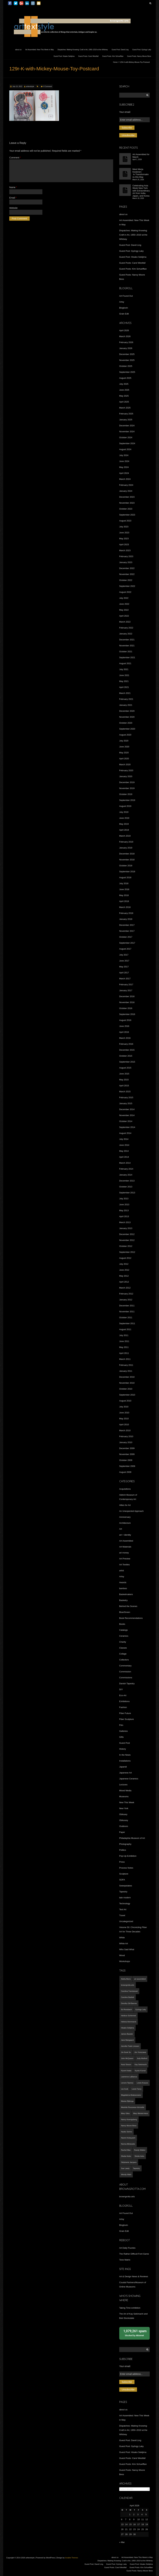 The height and width of the screenshot is (2576, 159). Describe the element at coordinates (124, 1026) in the screenshot. I see `June 2016` at that location.